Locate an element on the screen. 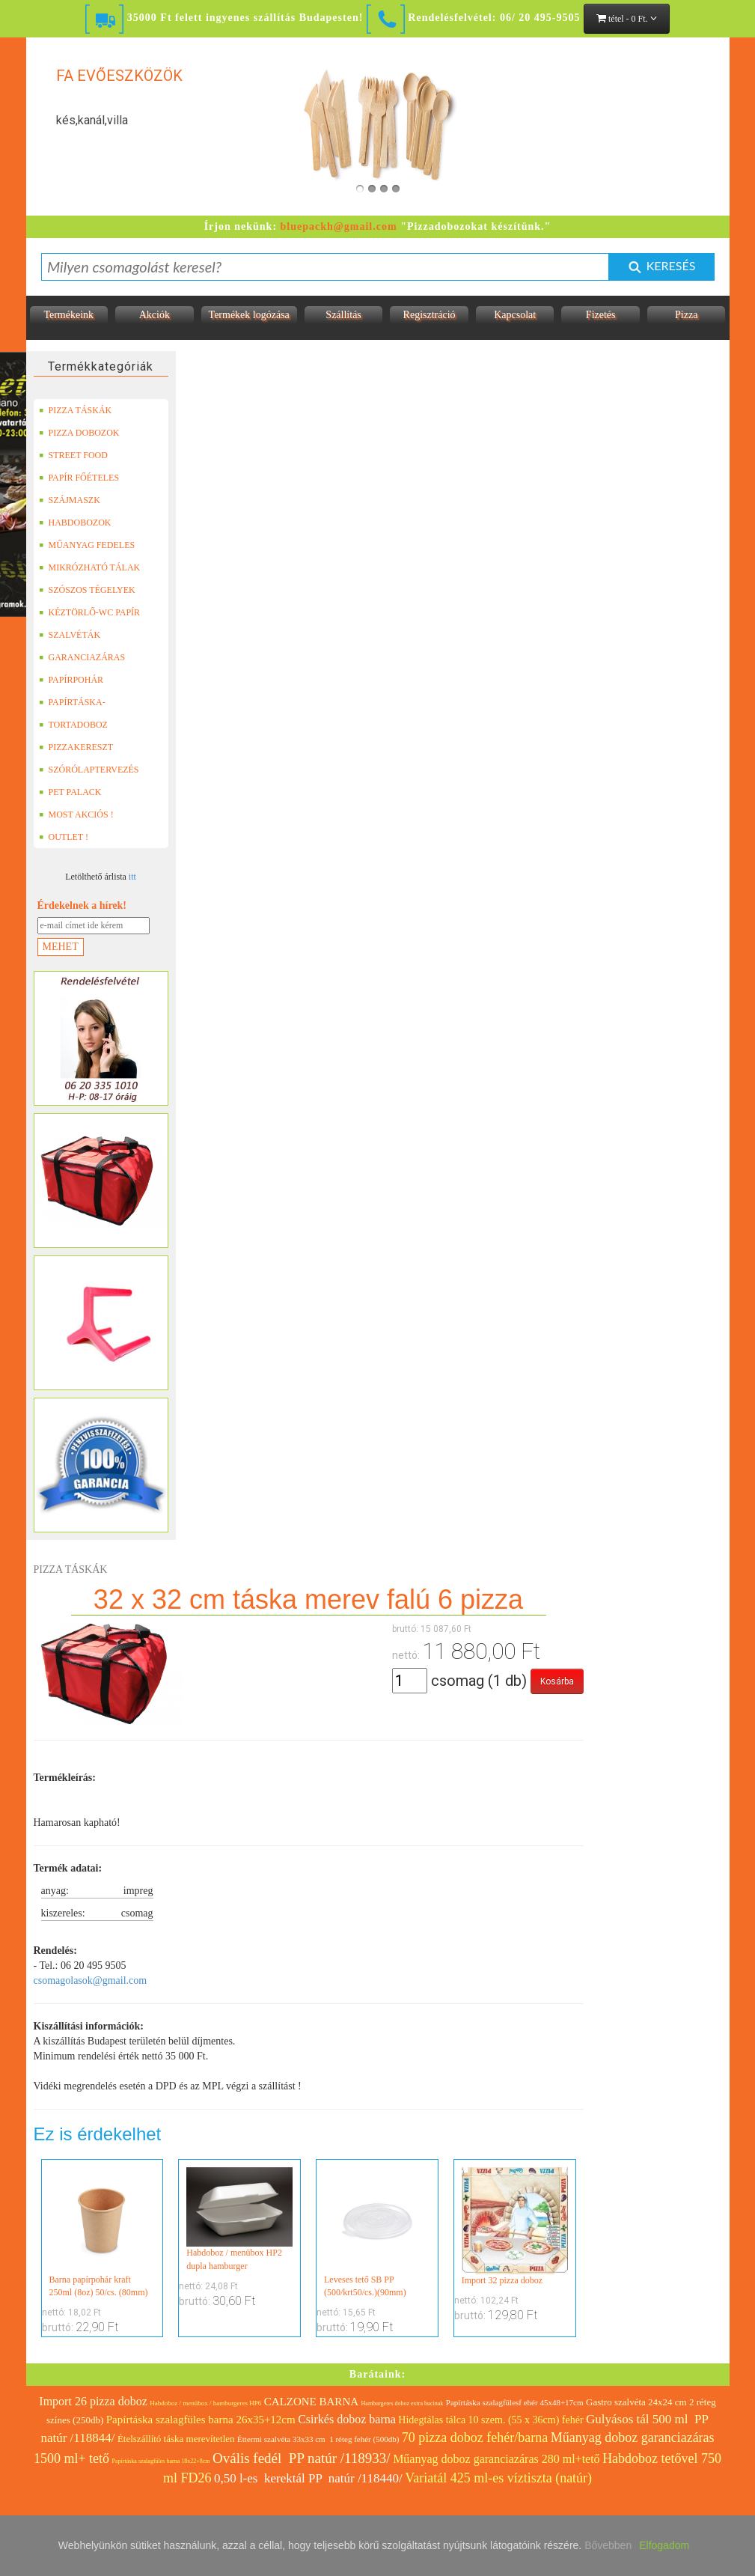 The width and height of the screenshot is (755, 2576). SZÁJMASZK is located at coordinates (69, 500).